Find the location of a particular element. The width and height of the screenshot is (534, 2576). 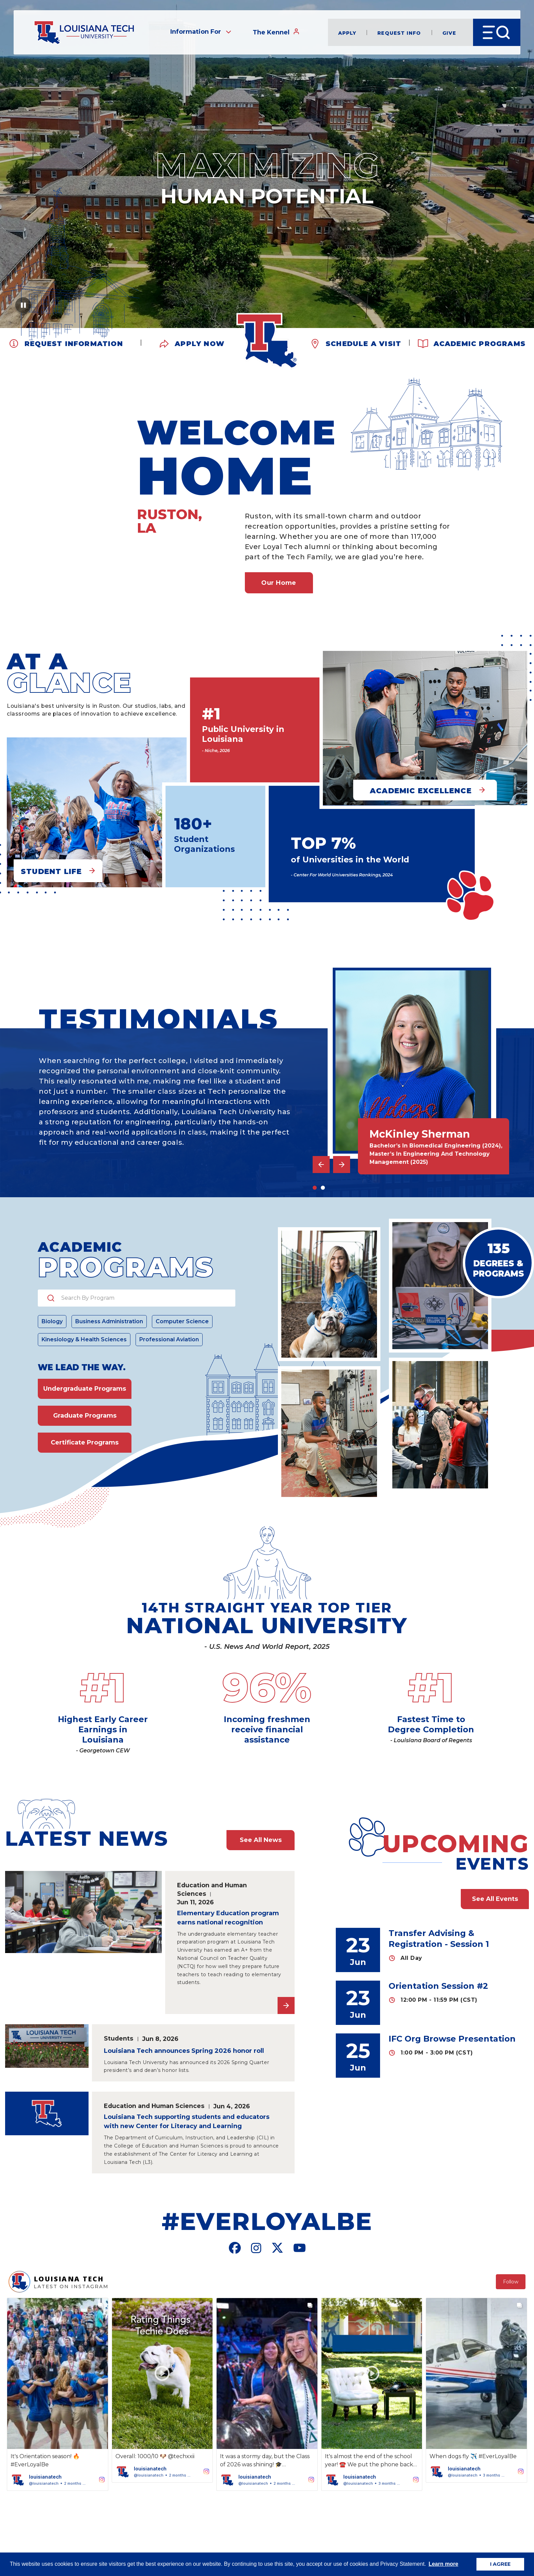

Apply is located at coordinates (347, 32).